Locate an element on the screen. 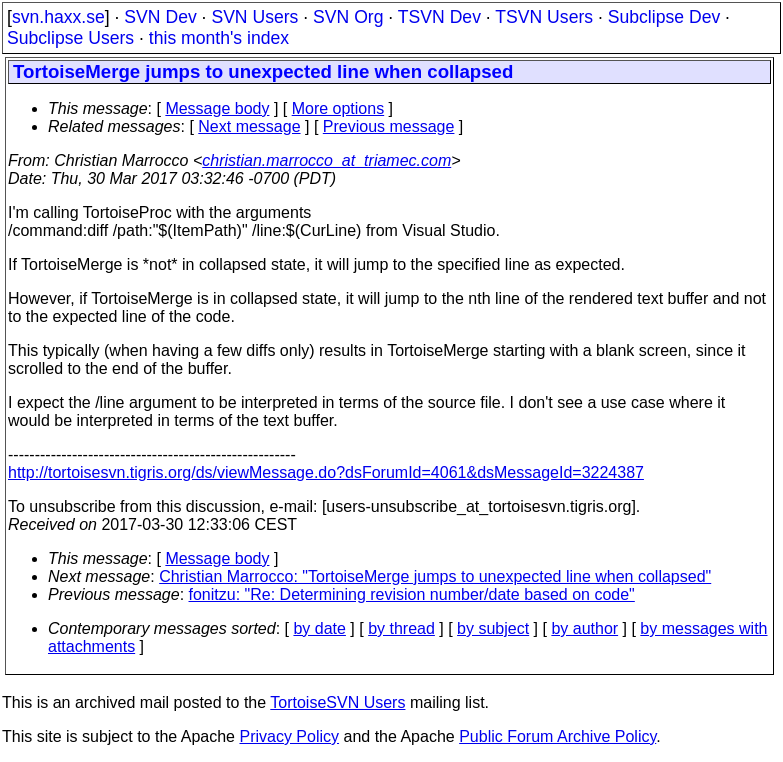  by author is located at coordinates (584, 628).